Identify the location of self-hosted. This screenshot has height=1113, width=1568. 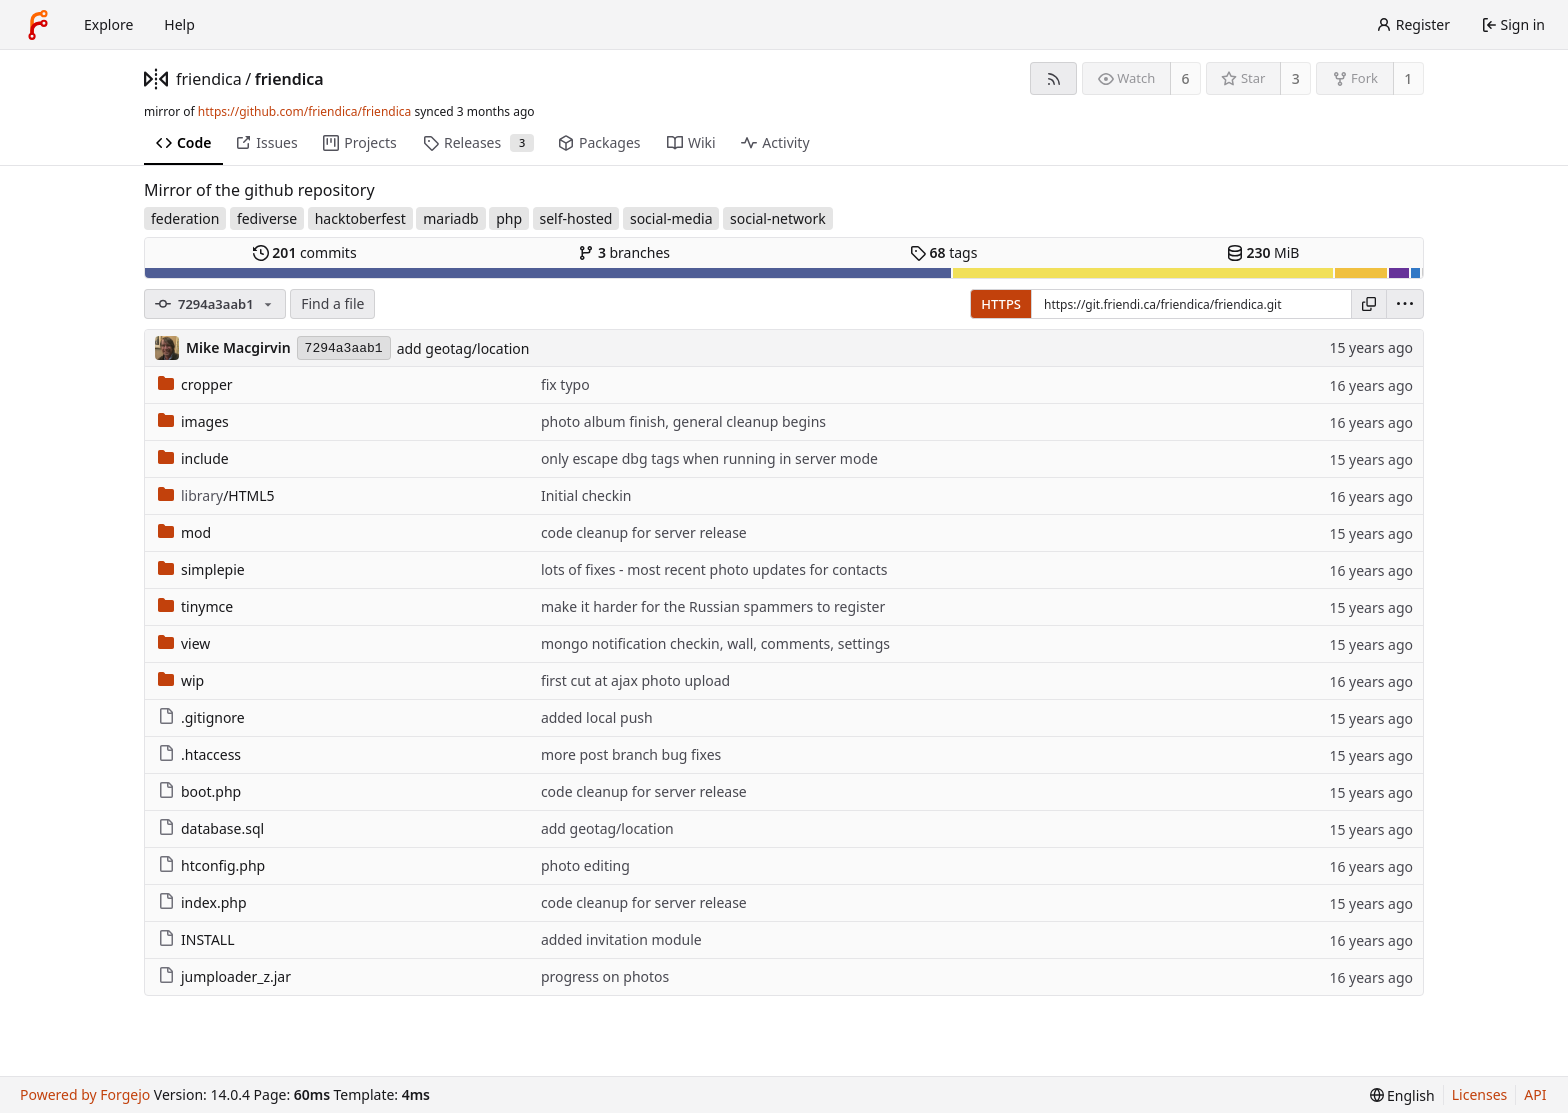
(576, 218).